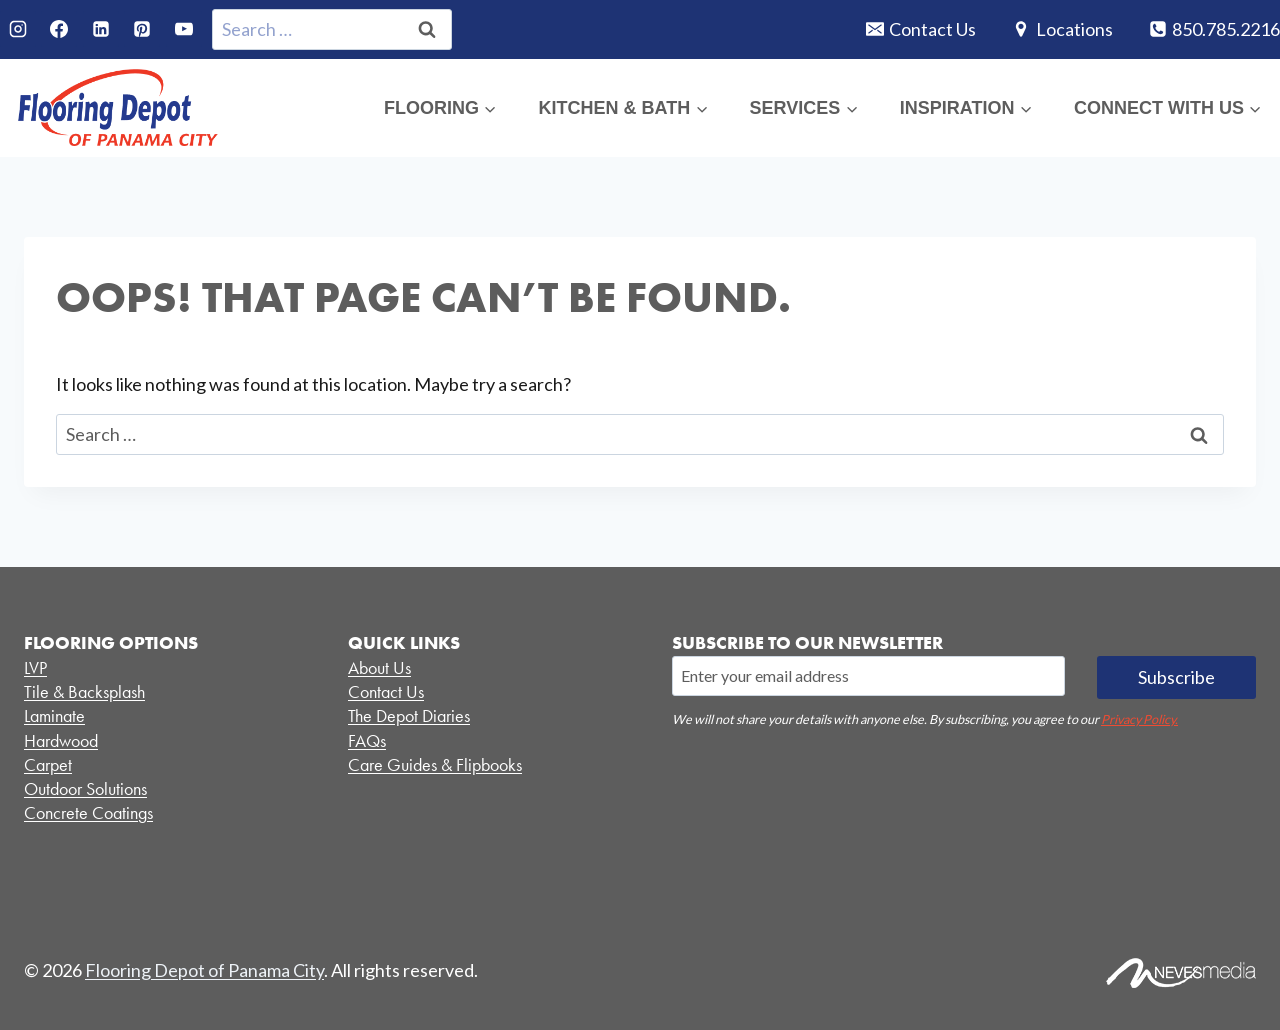  Describe the element at coordinates (868, 676) in the screenshot. I see `[Email]` at that location.